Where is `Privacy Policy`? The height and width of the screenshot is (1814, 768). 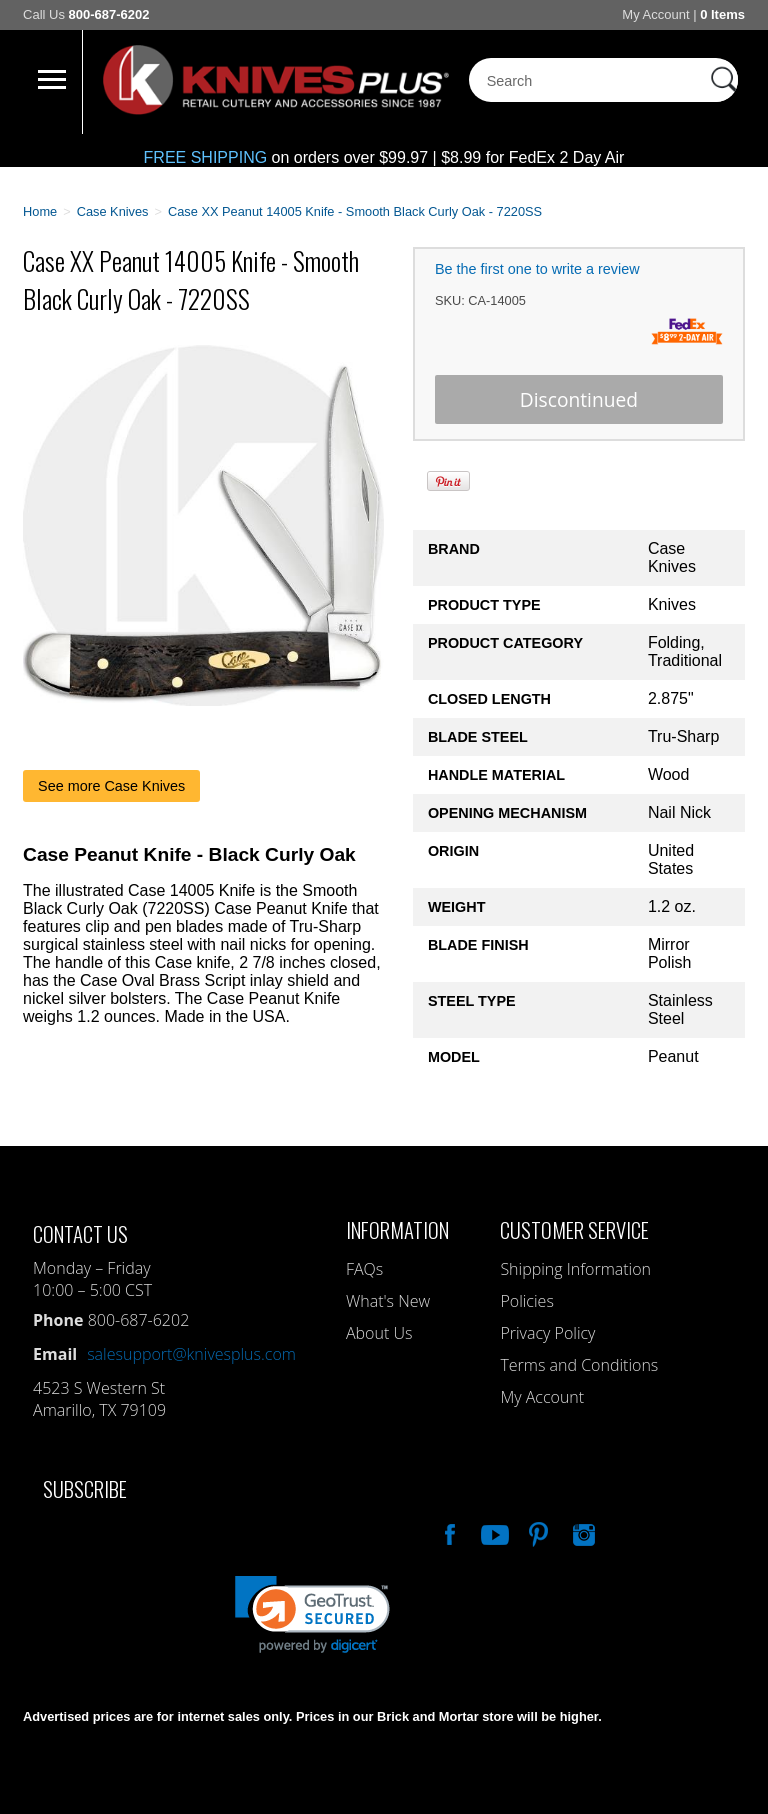 Privacy Policy is located at coordinates (547, 1333).